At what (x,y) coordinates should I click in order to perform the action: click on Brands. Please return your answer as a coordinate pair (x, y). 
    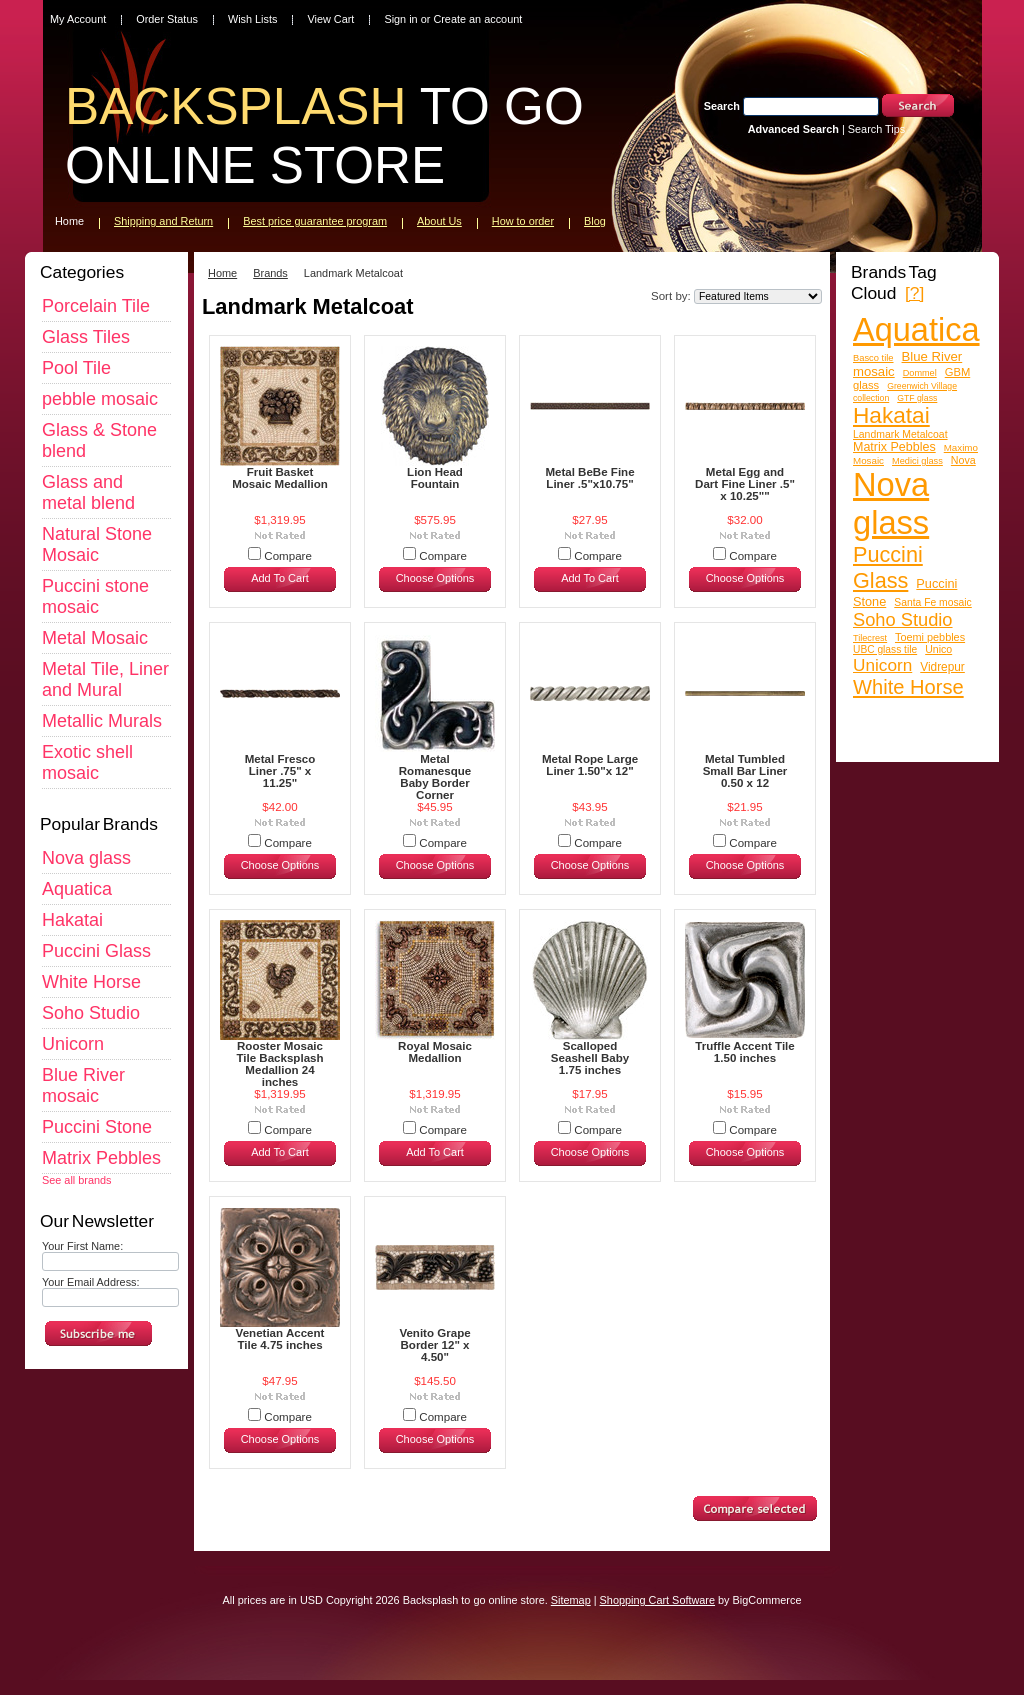
    Looking at the image, I should click on (270, 273).